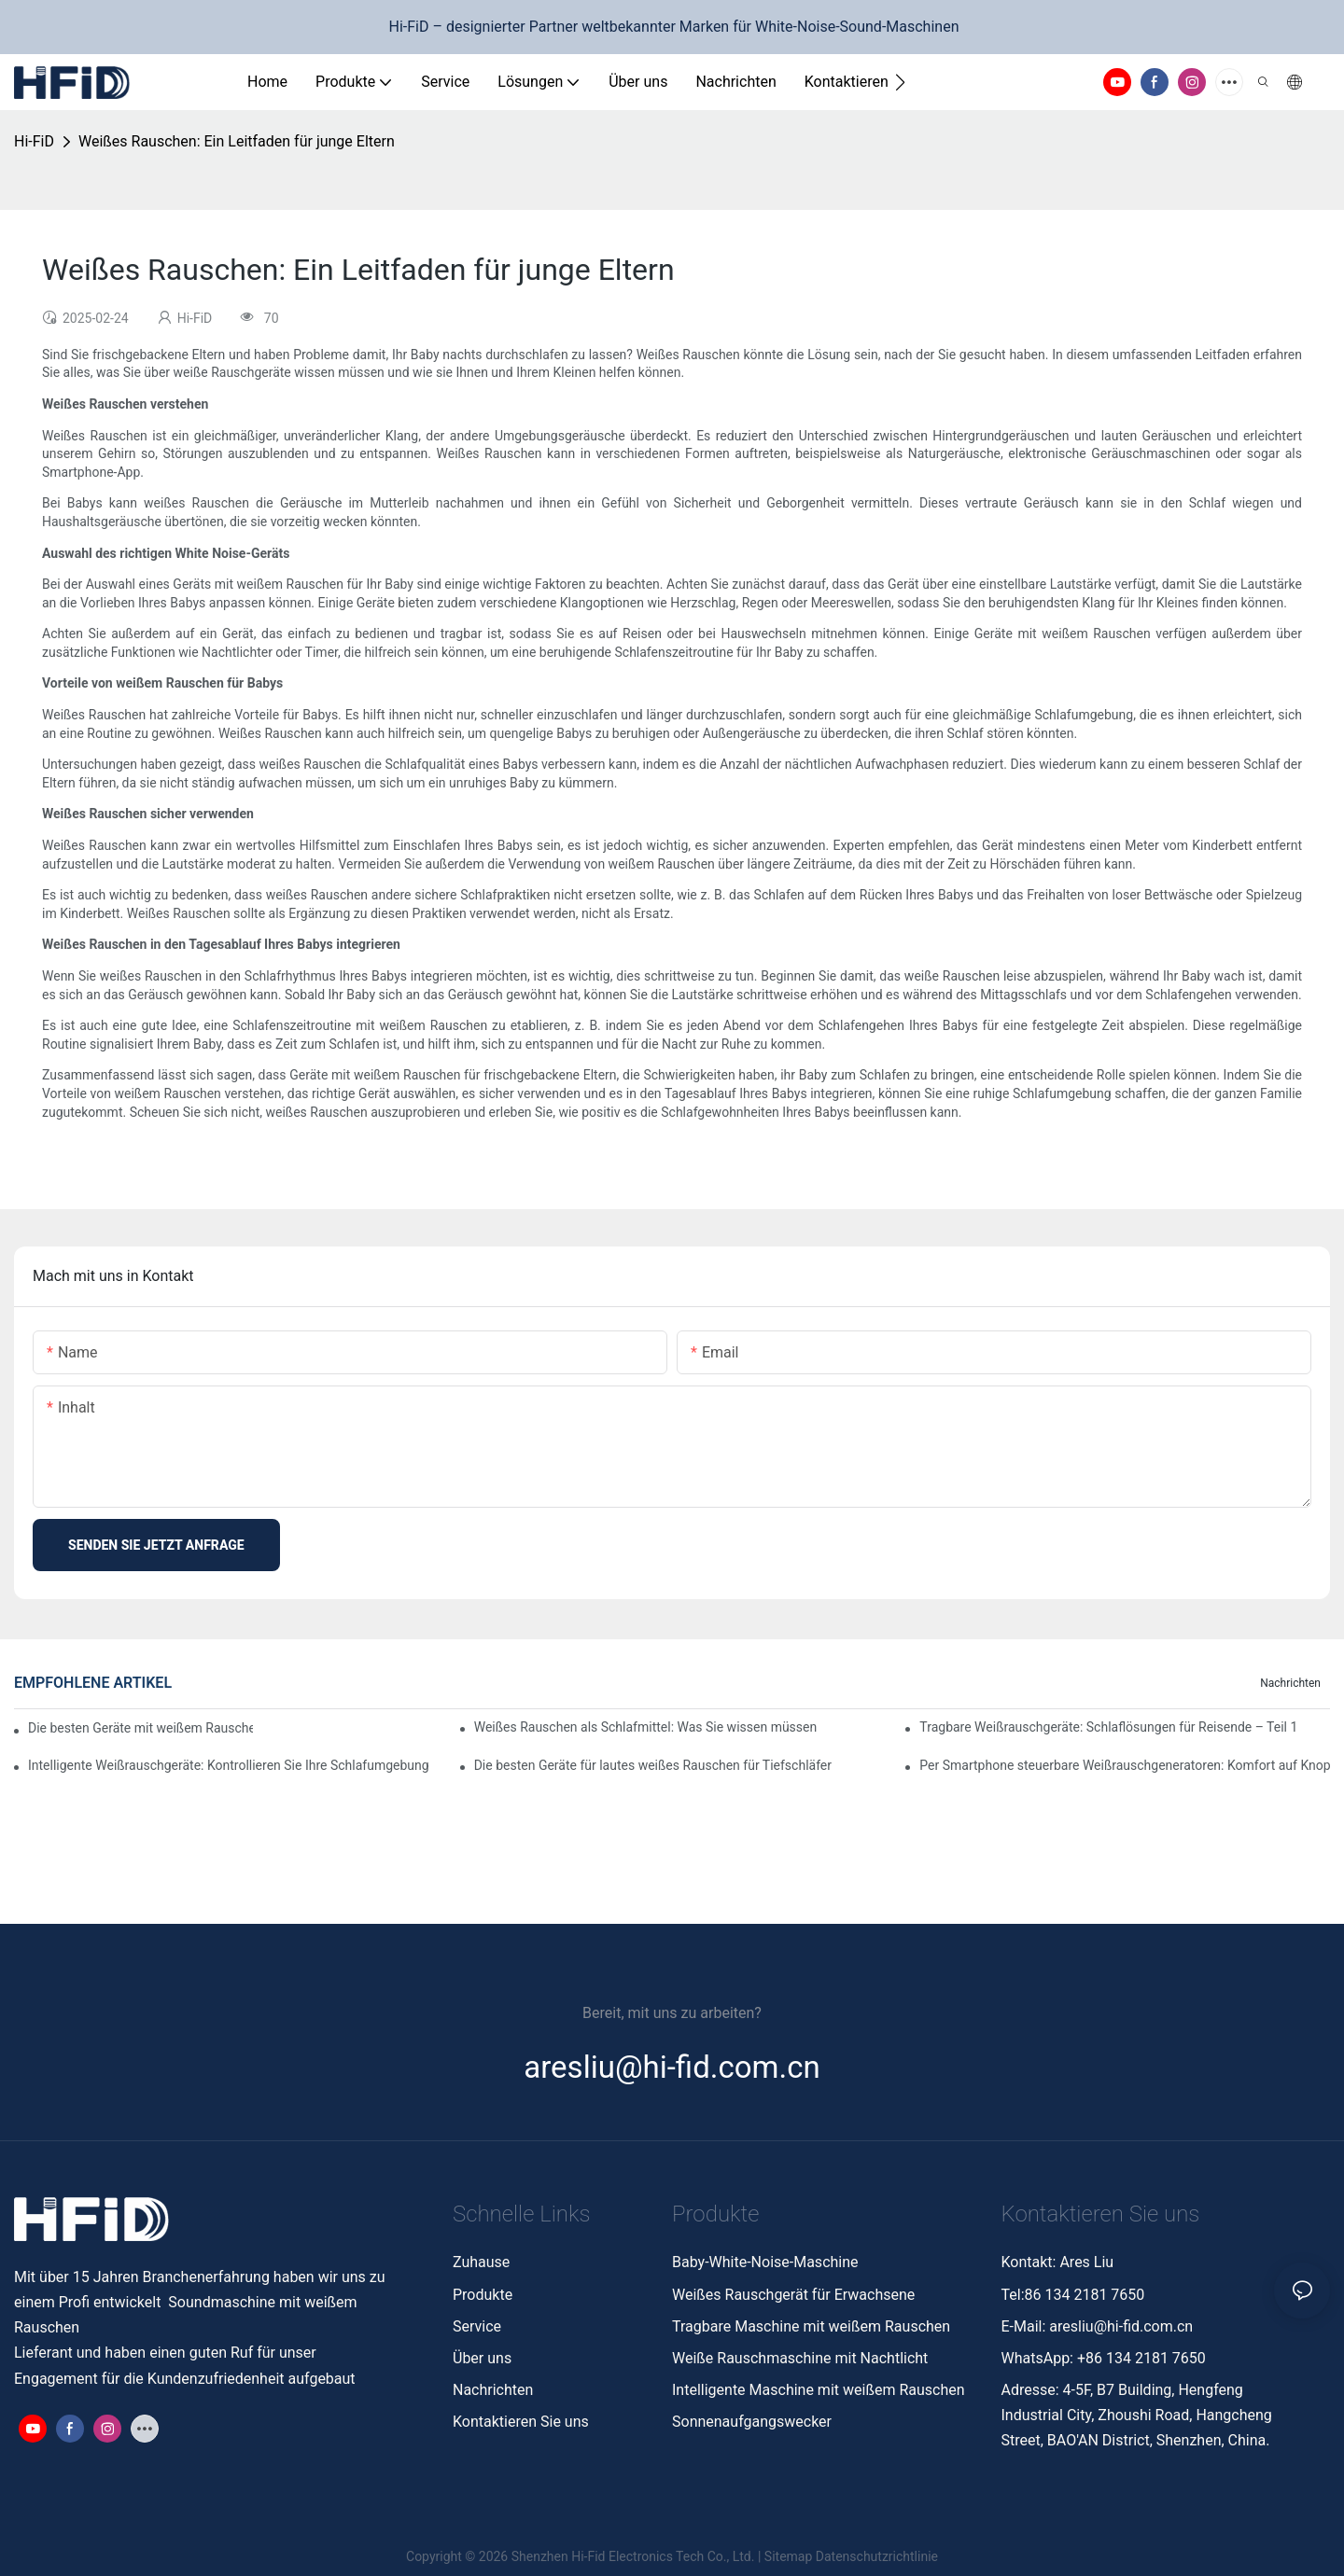  I want to click on Tragbare Weißrauschgeräte: Schlaflösungen für Reisende – Teil 1, so click(1108, 1727).